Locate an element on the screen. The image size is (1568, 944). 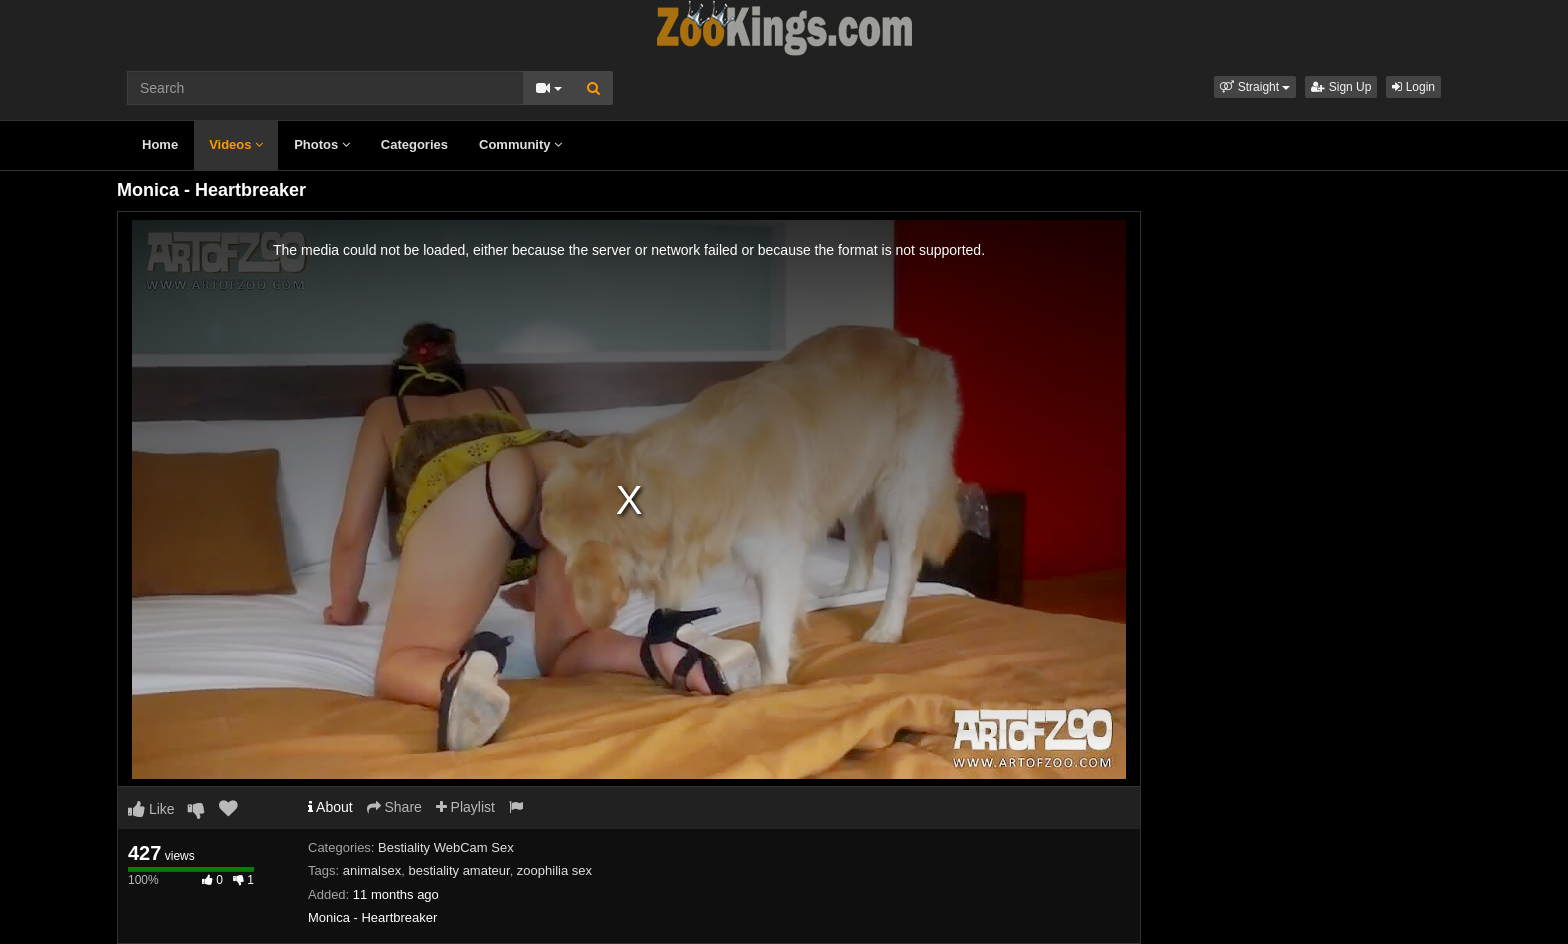
Videos is located at coordinates (236, 144).